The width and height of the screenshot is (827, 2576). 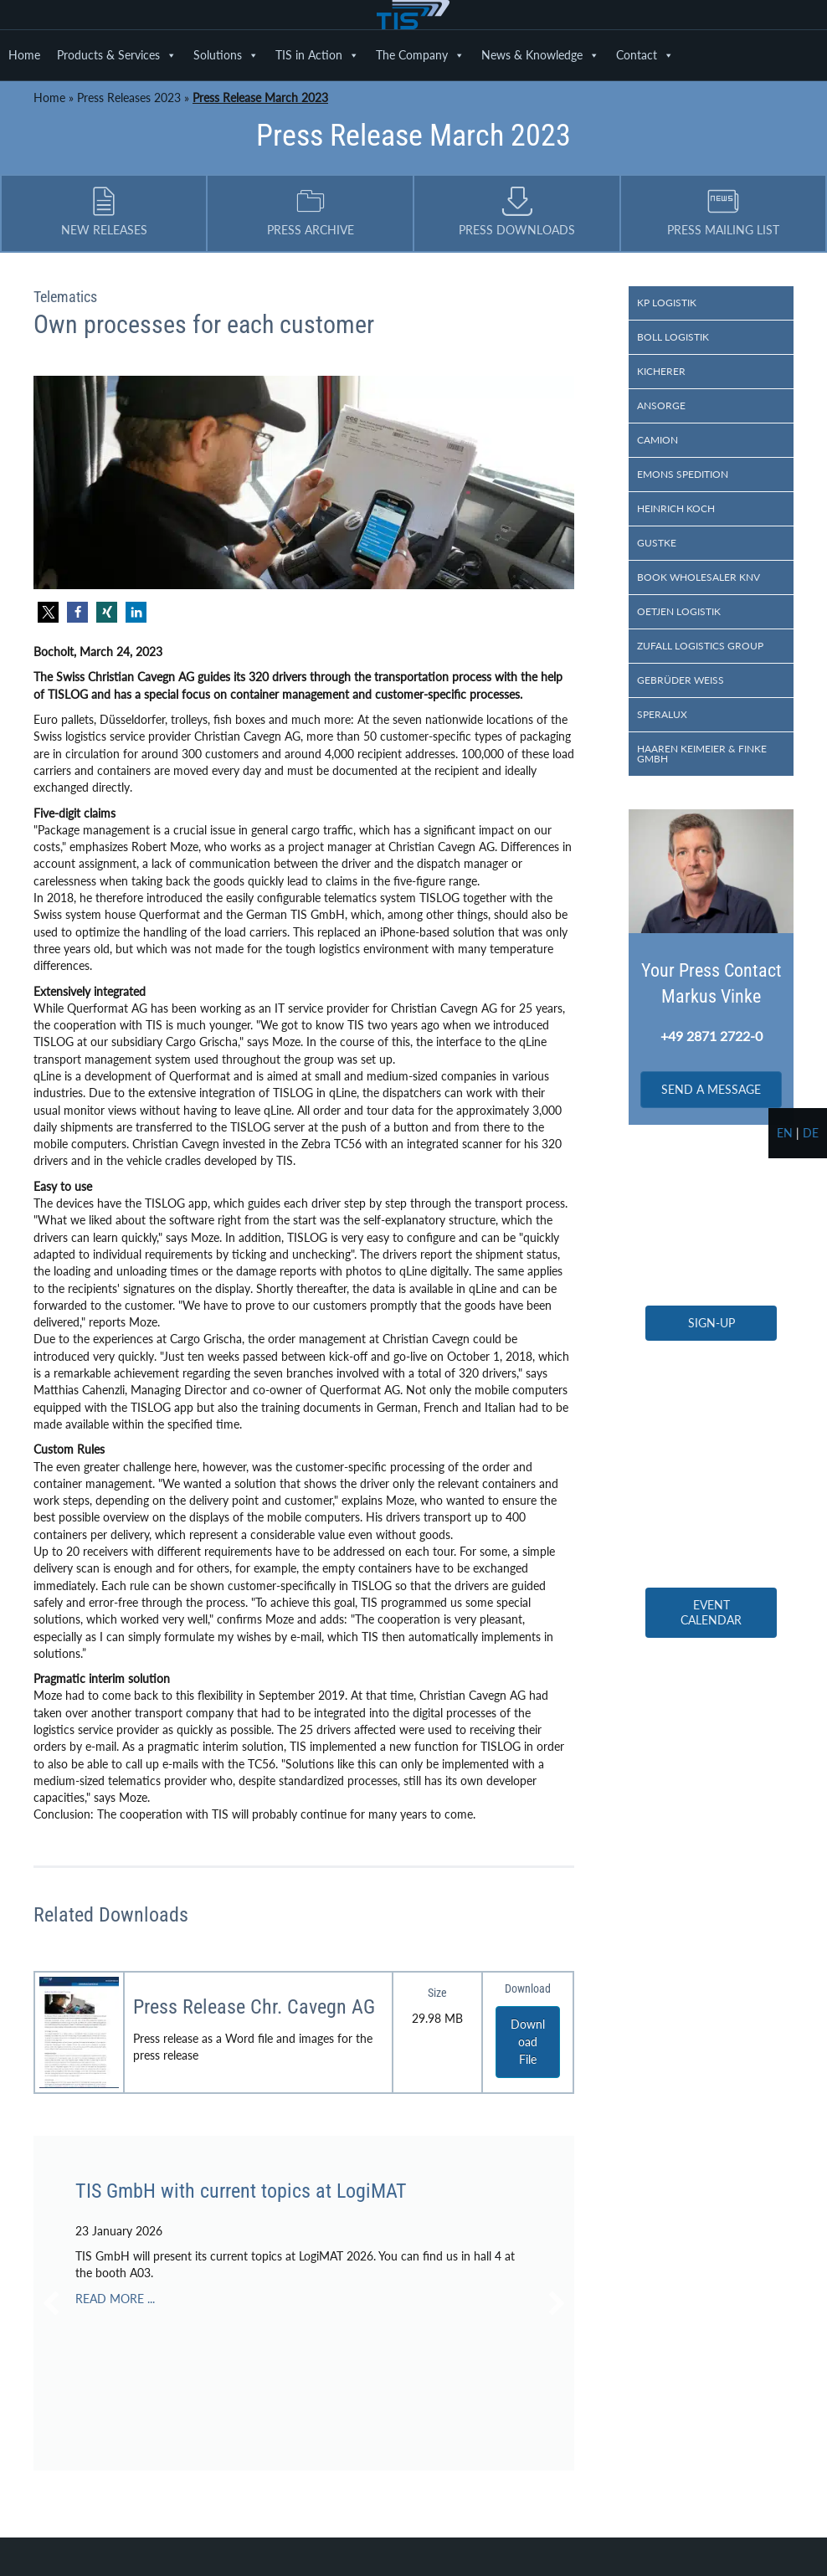 What do you see at coordinates (673, 337) in the screenshot?
I see `Boll Logistik` at bounding box center [673, 337].